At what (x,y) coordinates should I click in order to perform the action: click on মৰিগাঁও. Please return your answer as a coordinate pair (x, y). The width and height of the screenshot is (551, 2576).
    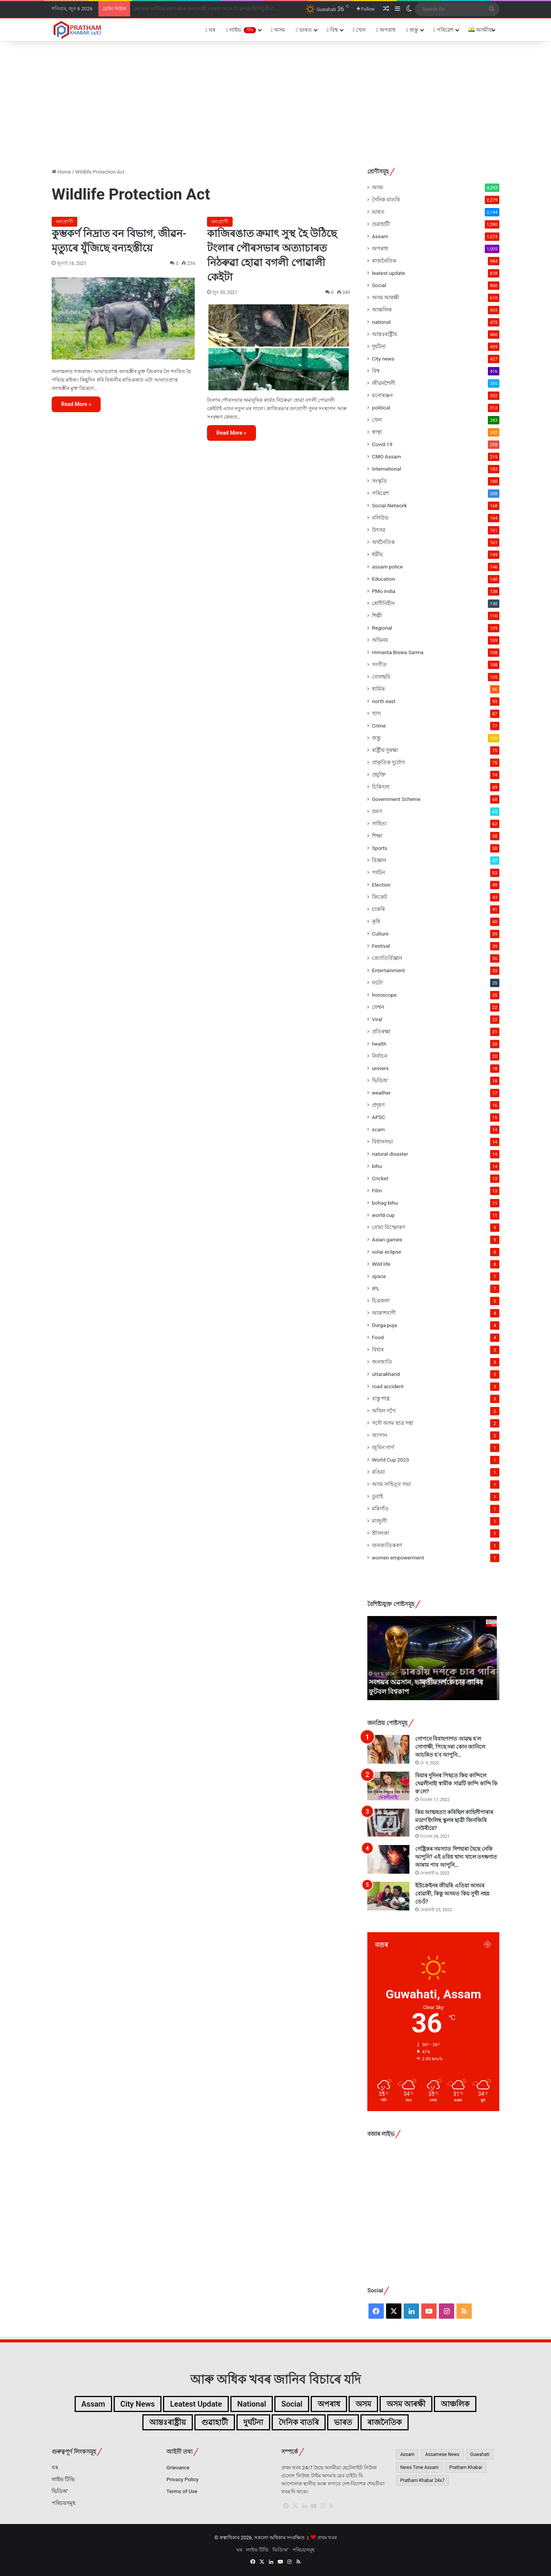
    Looking at the image, I should click on (380, 1509).